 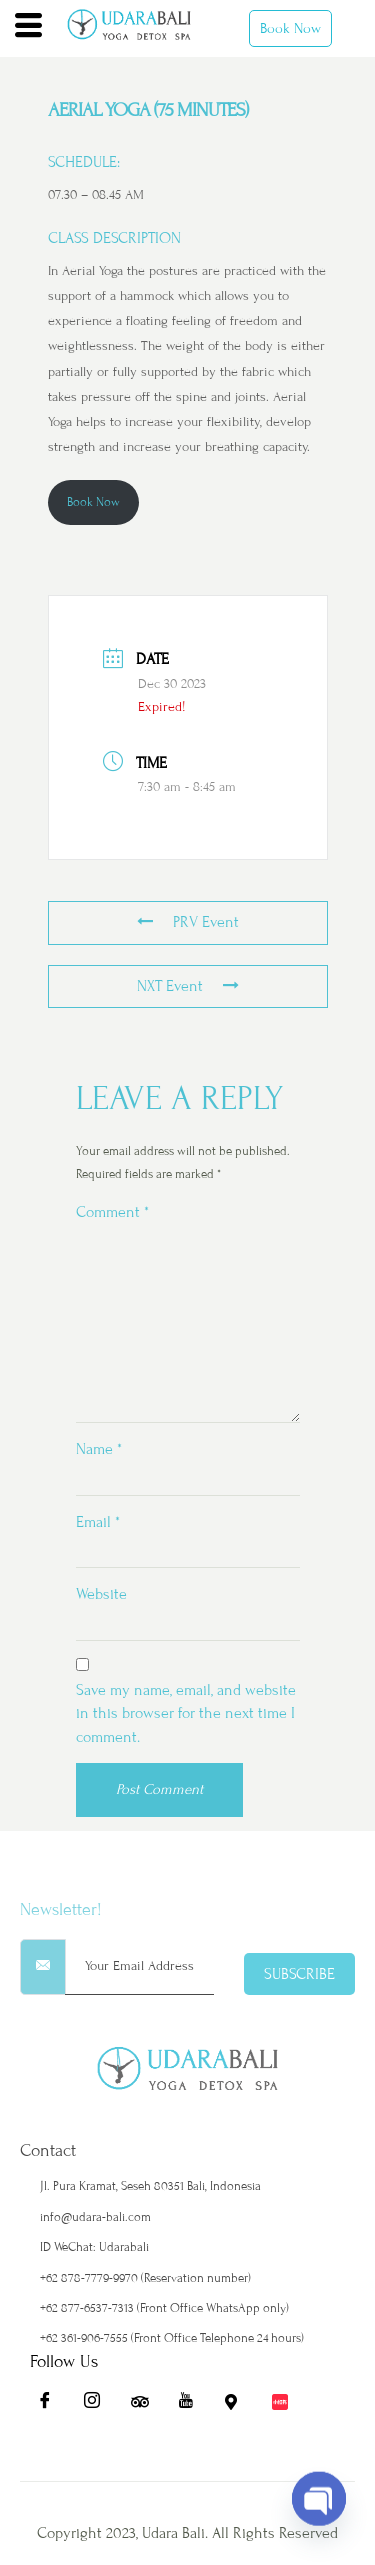 What do you see at coordinates (98, 1522) in the screenshot?
I see `Email` at bounding box center [98, 1522].